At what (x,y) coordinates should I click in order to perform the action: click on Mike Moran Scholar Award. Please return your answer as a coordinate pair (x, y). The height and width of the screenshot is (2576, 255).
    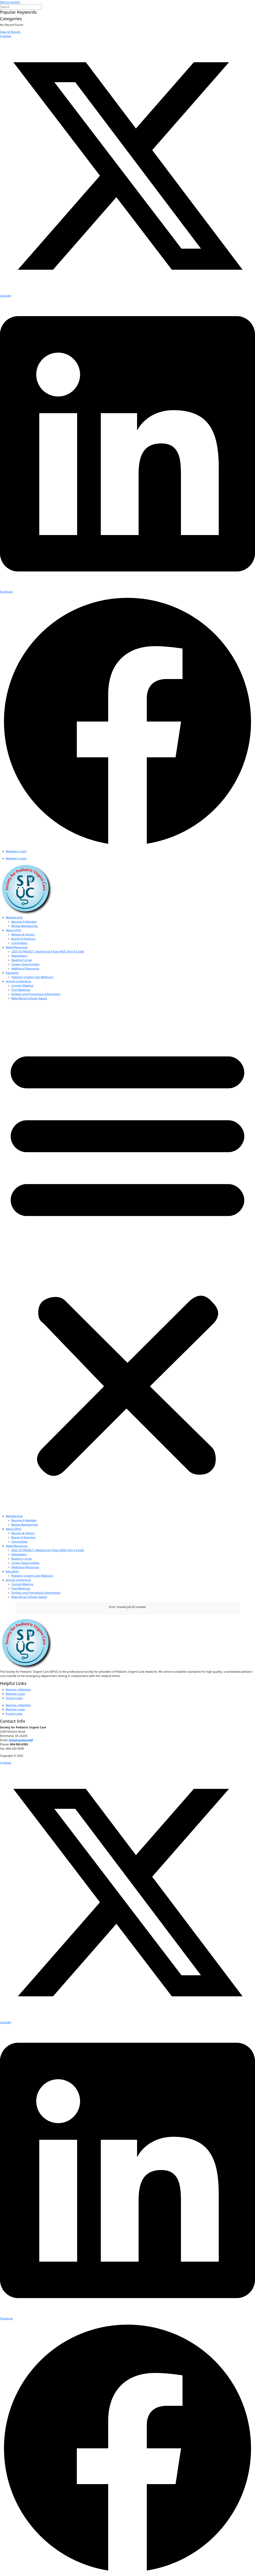
    Looking at the image, I should click on (29, 998).